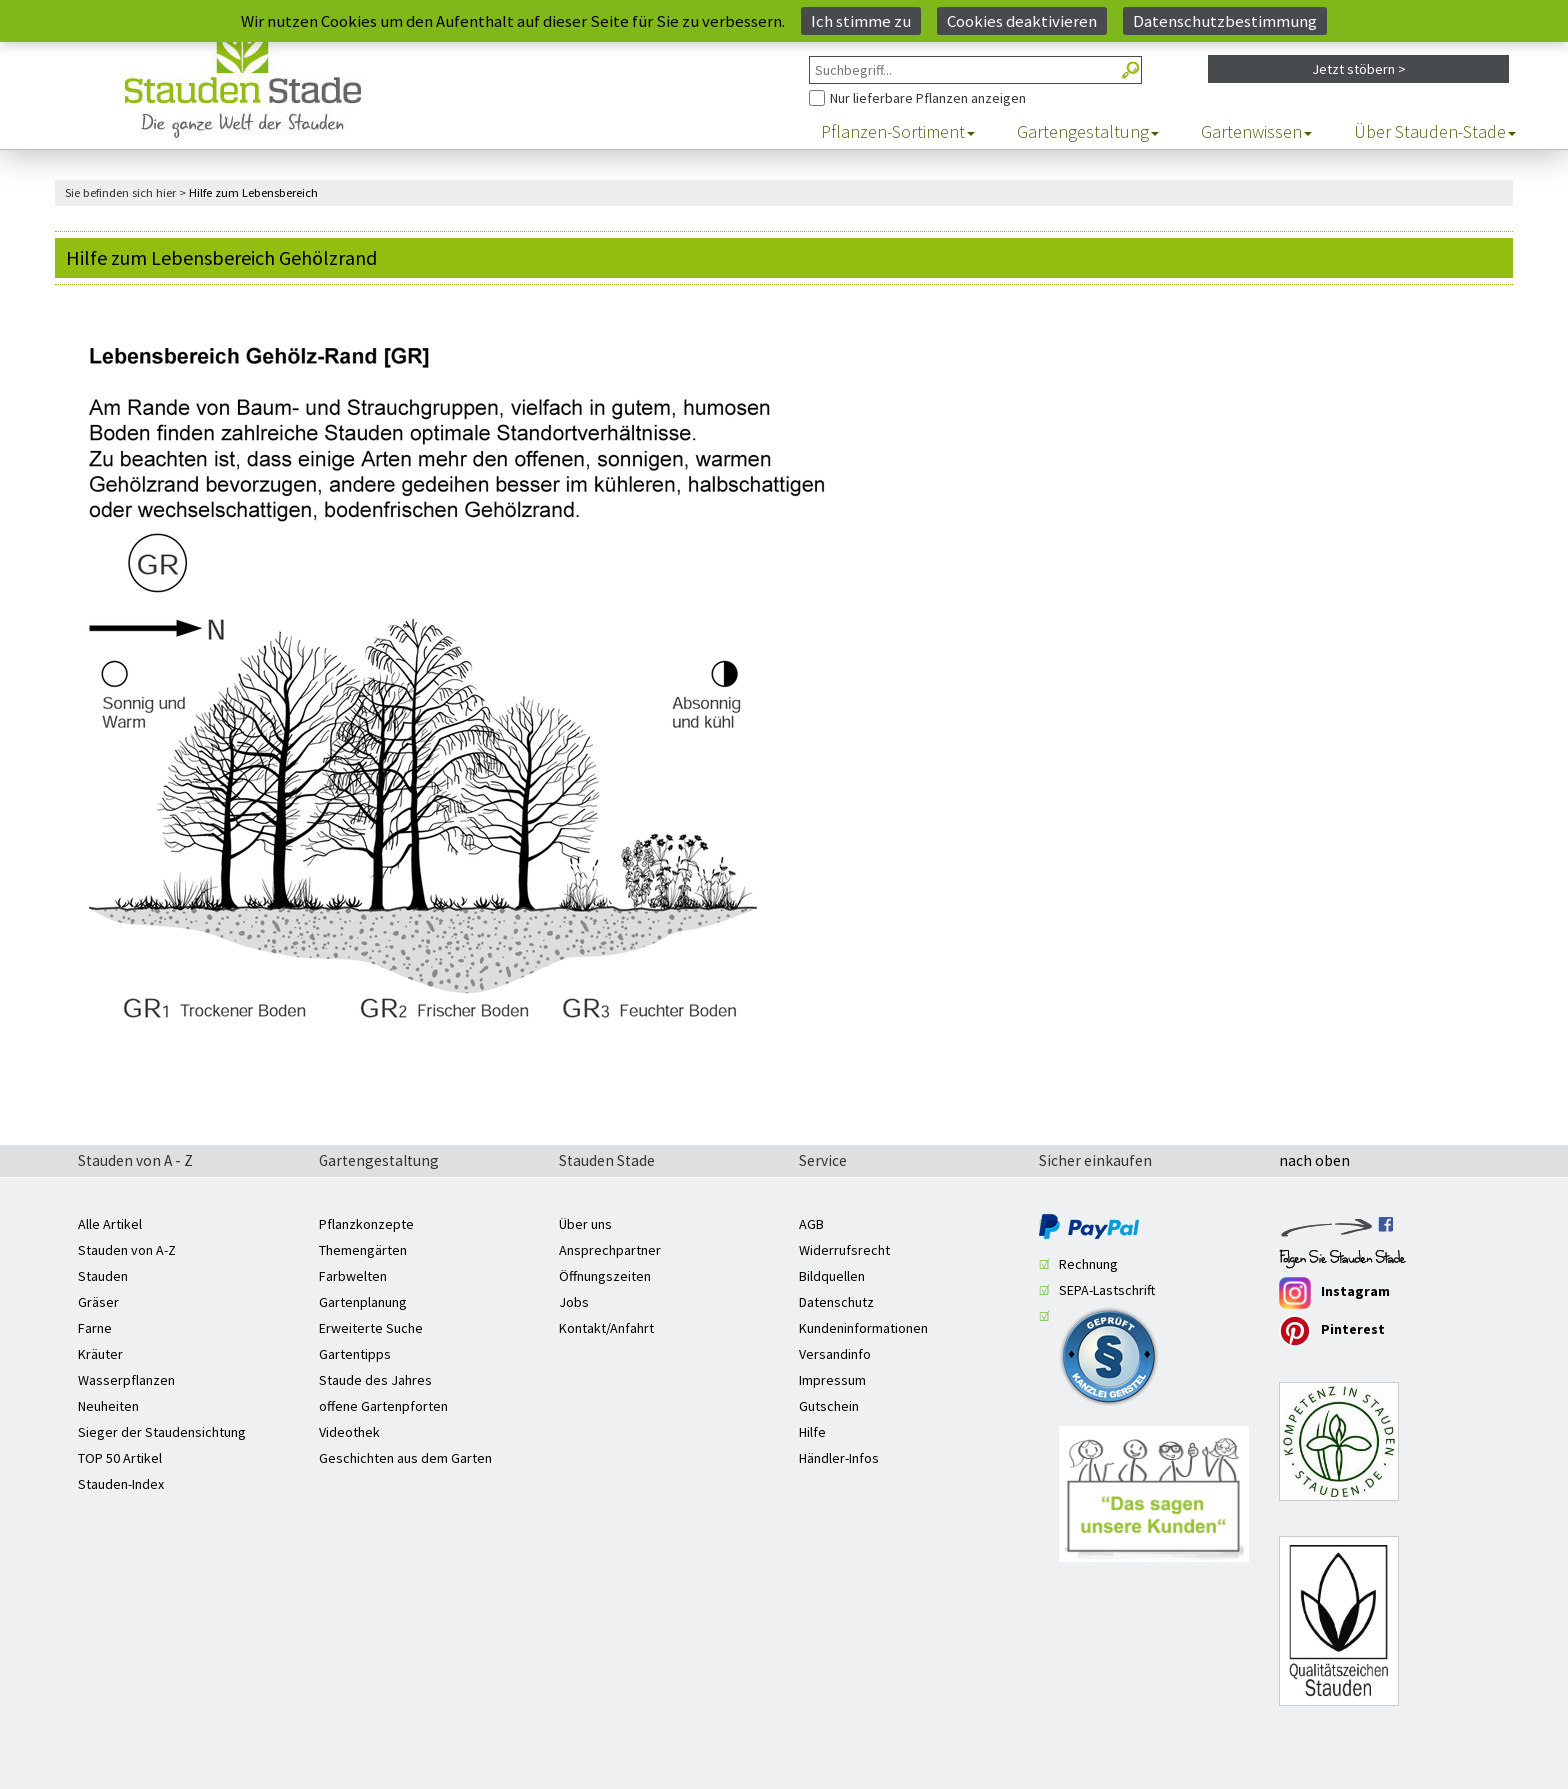  Describe the element at coordinates (574, 1302) in the screenshot. I see `Jobs` at that location.